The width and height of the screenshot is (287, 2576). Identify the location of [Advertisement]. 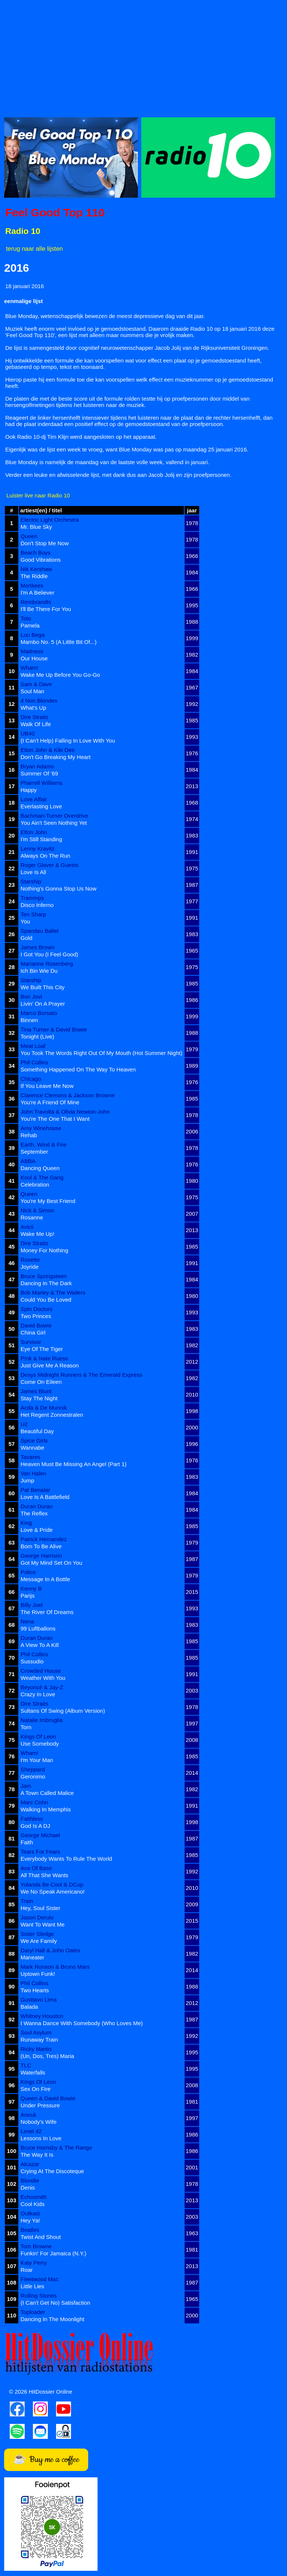
(143, 56).